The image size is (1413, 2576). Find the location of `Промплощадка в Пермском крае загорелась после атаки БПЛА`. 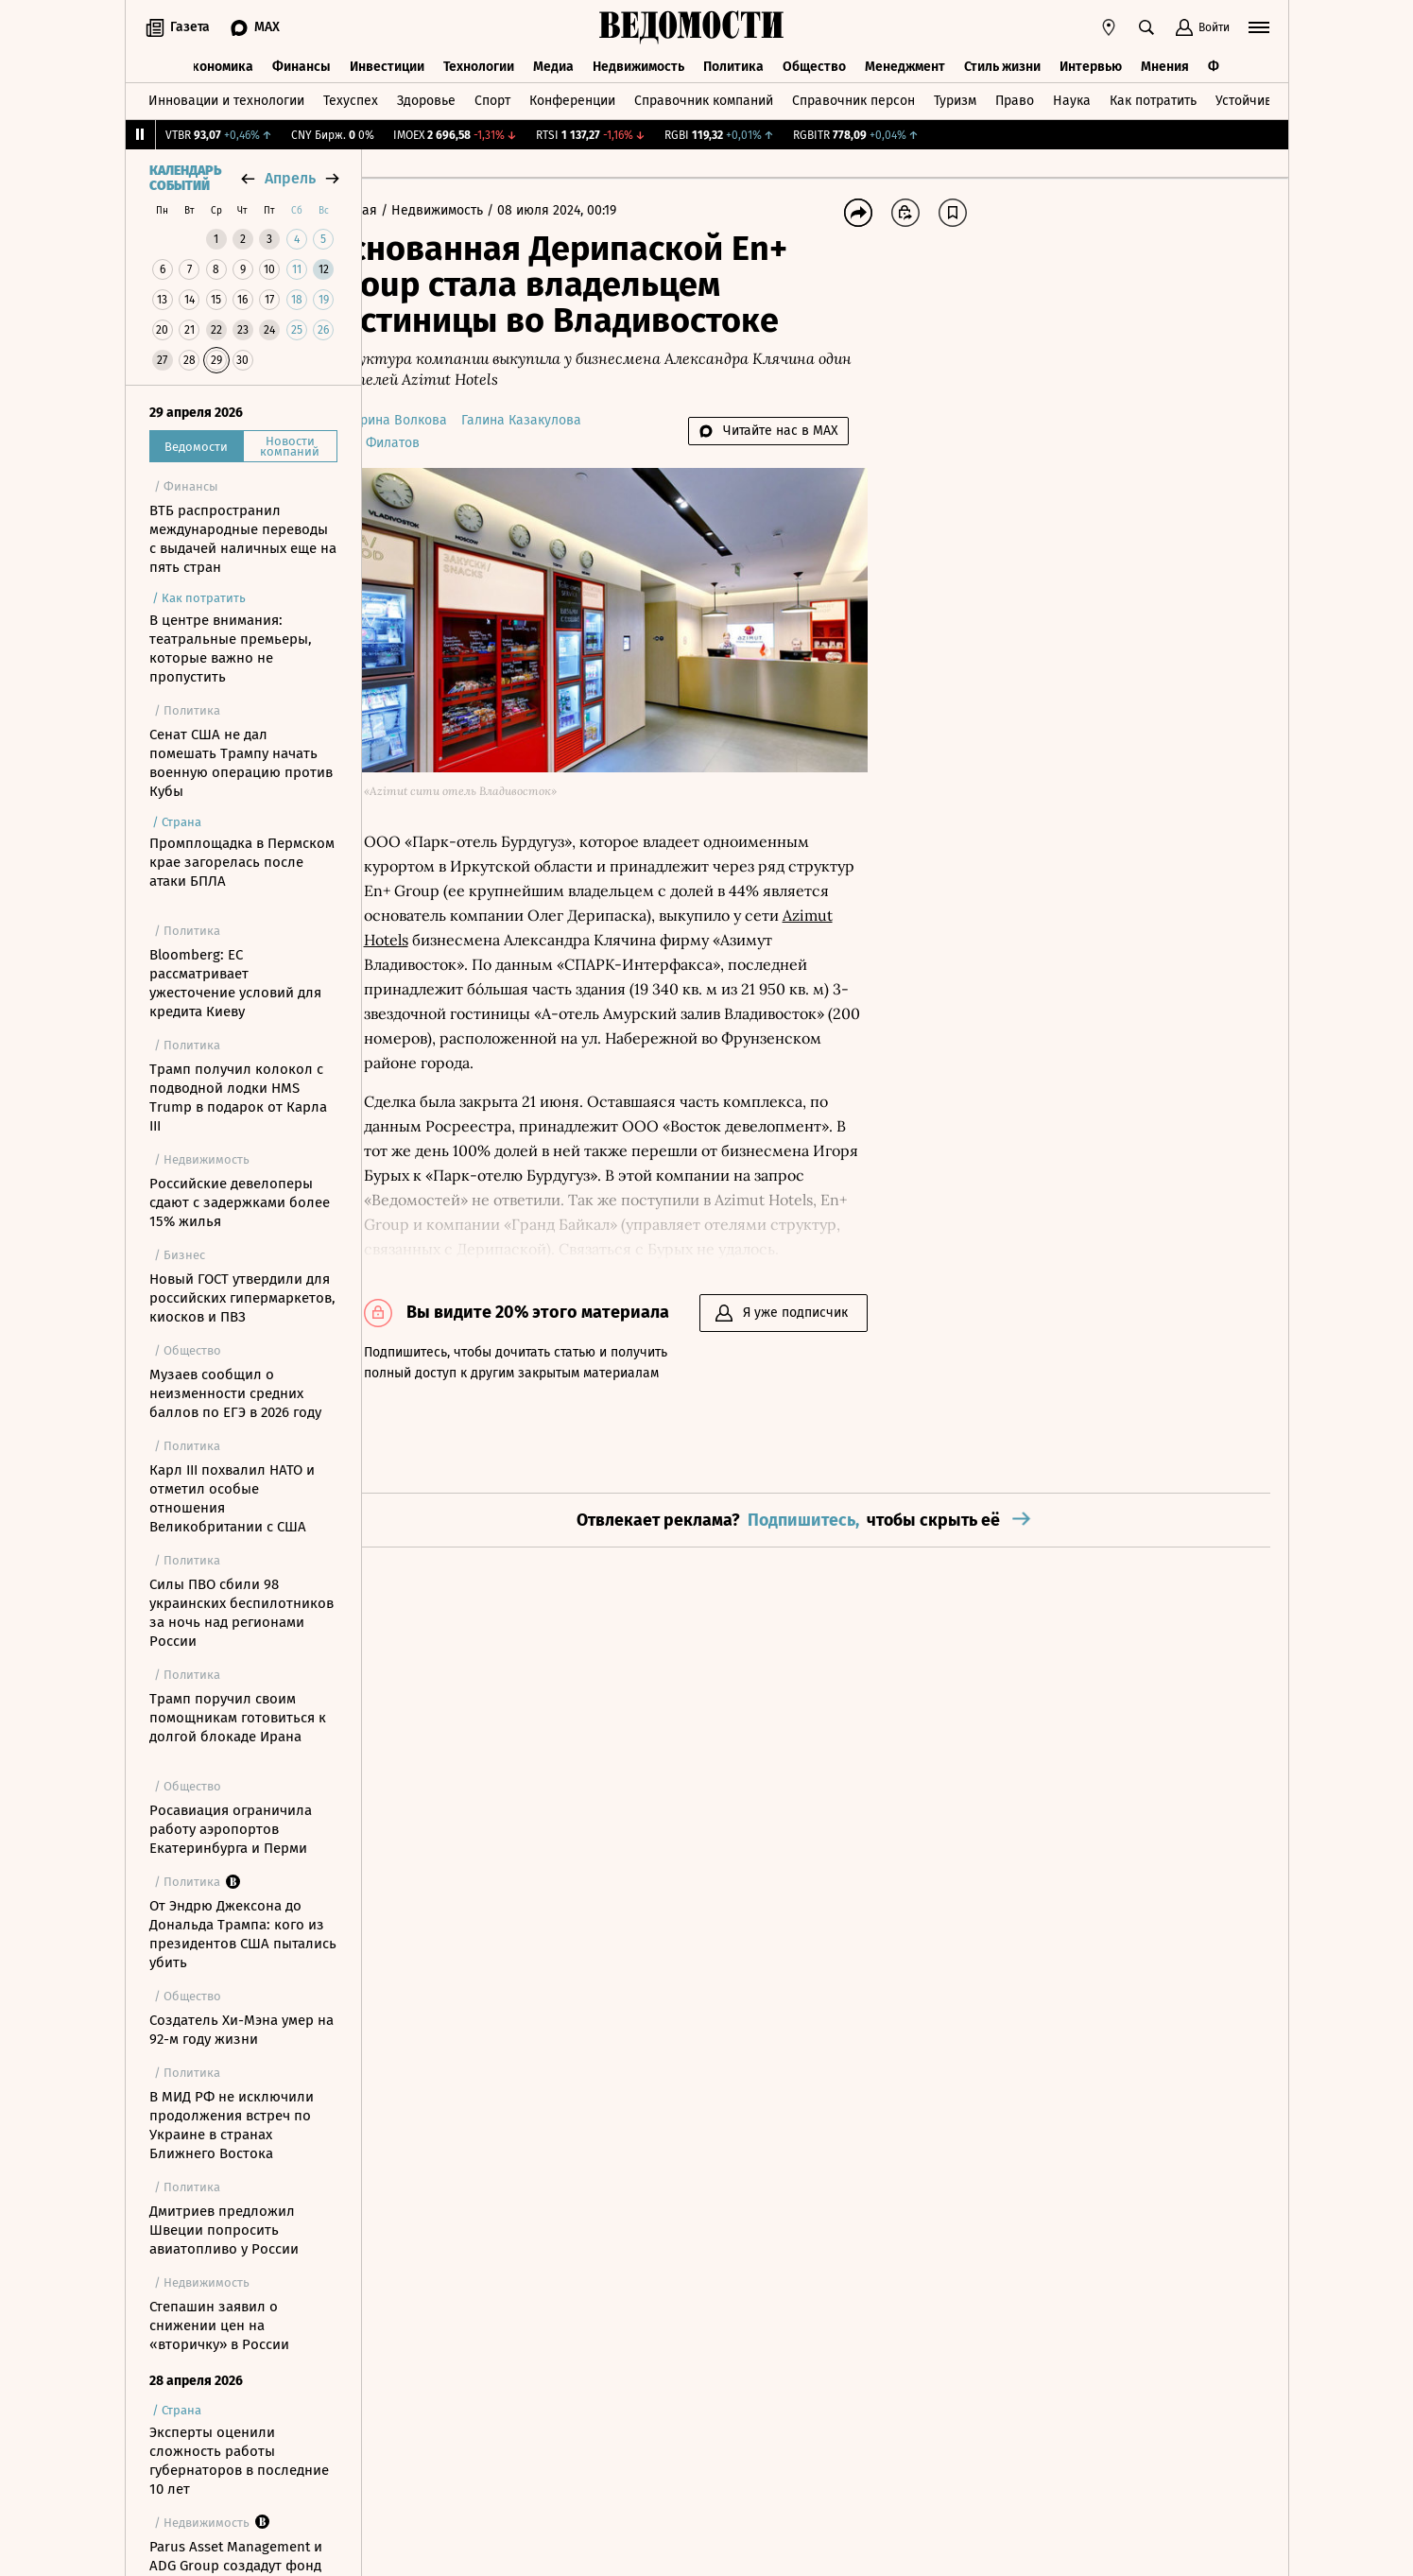

Промплощадка в Пермском крае загорелась после атаки БПЛА is located at coordinates (242, 862).